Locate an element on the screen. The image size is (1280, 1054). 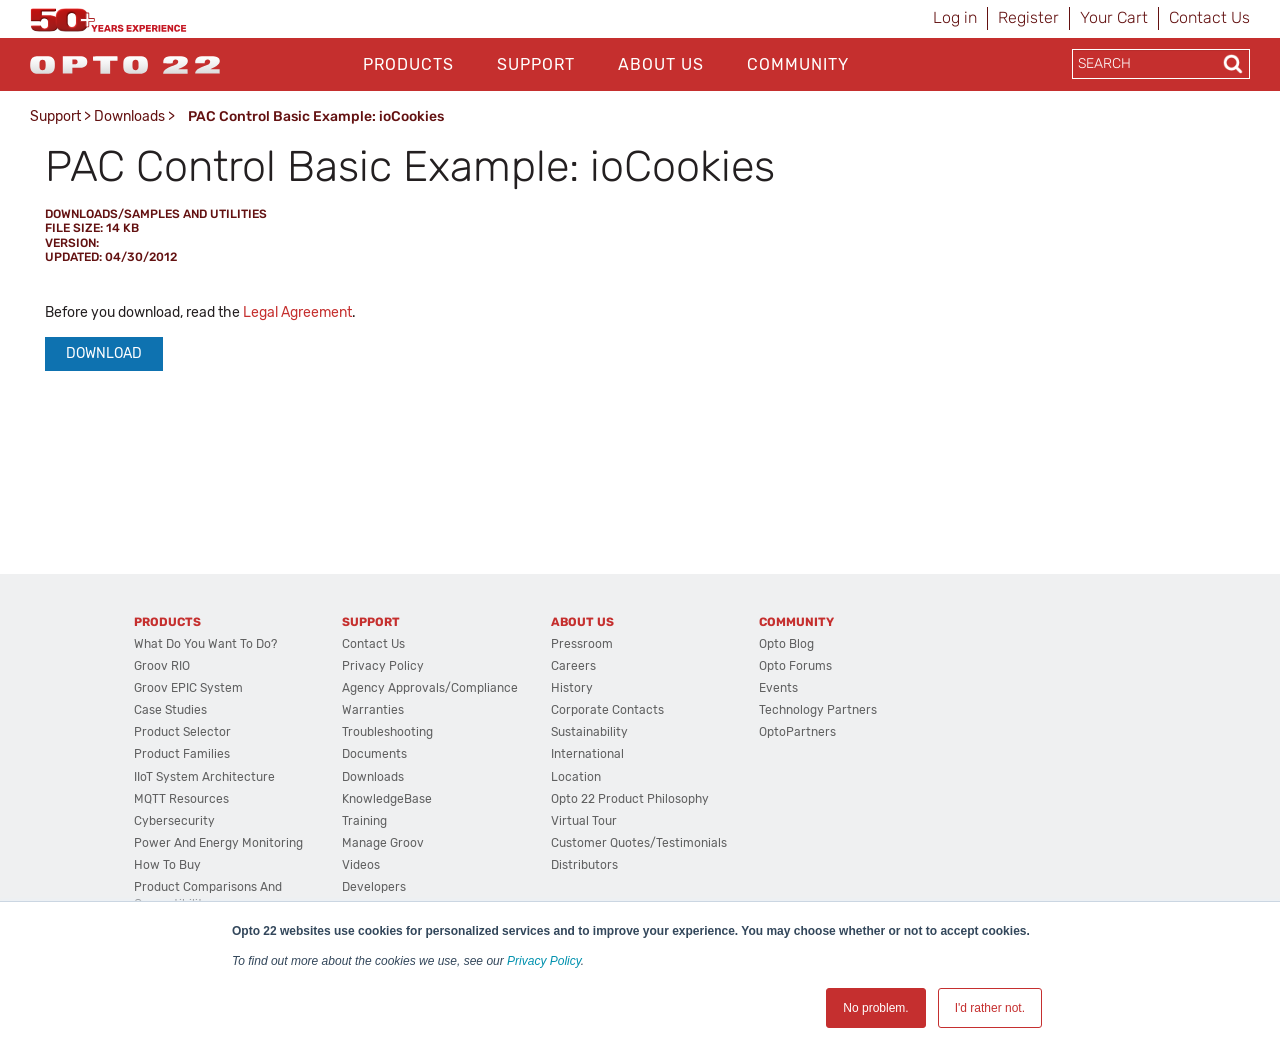
Troubleshooting is located at coordinates (387, 732).